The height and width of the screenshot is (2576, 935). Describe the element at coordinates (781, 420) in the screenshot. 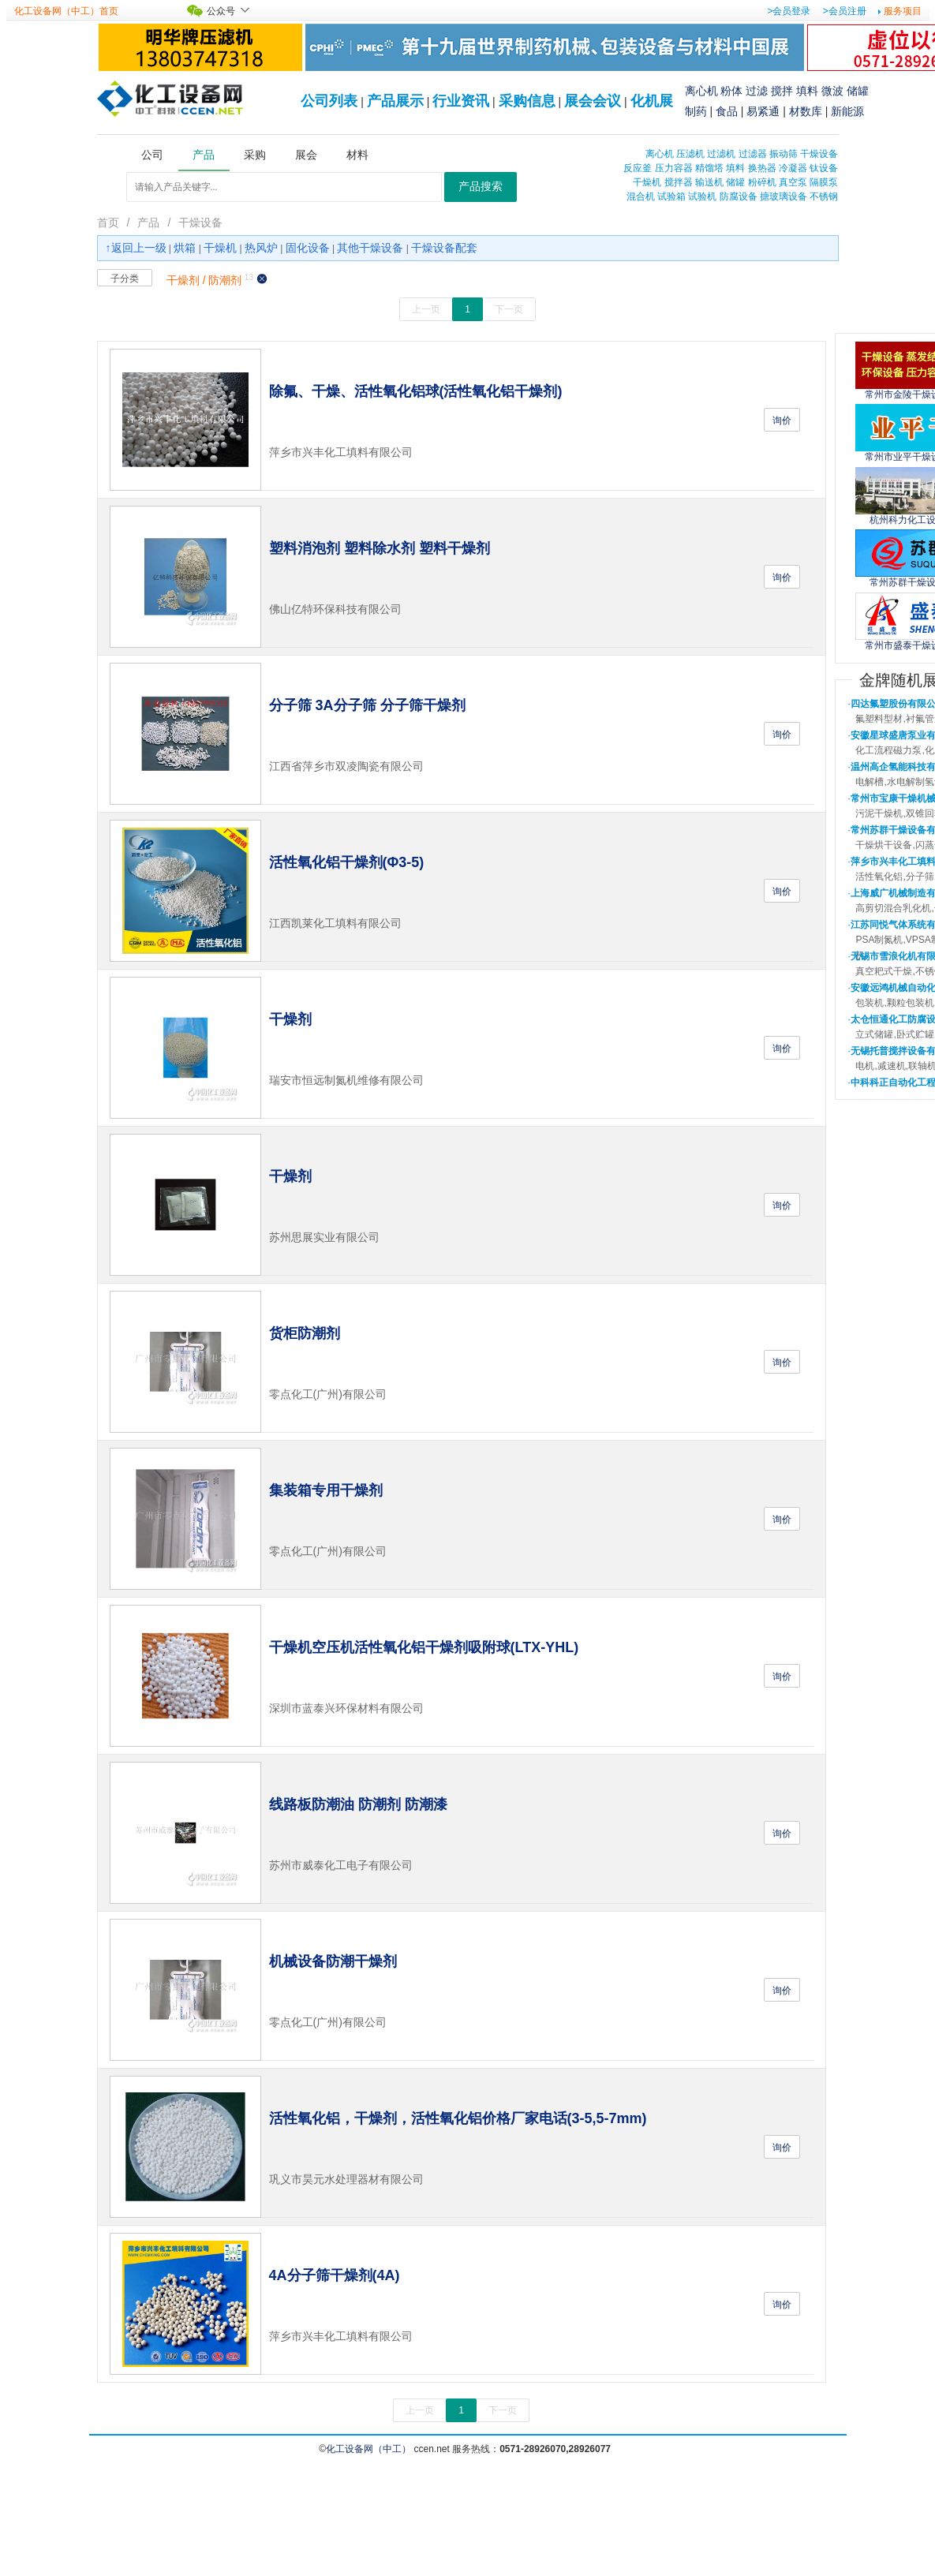

I see `询价` at that location.